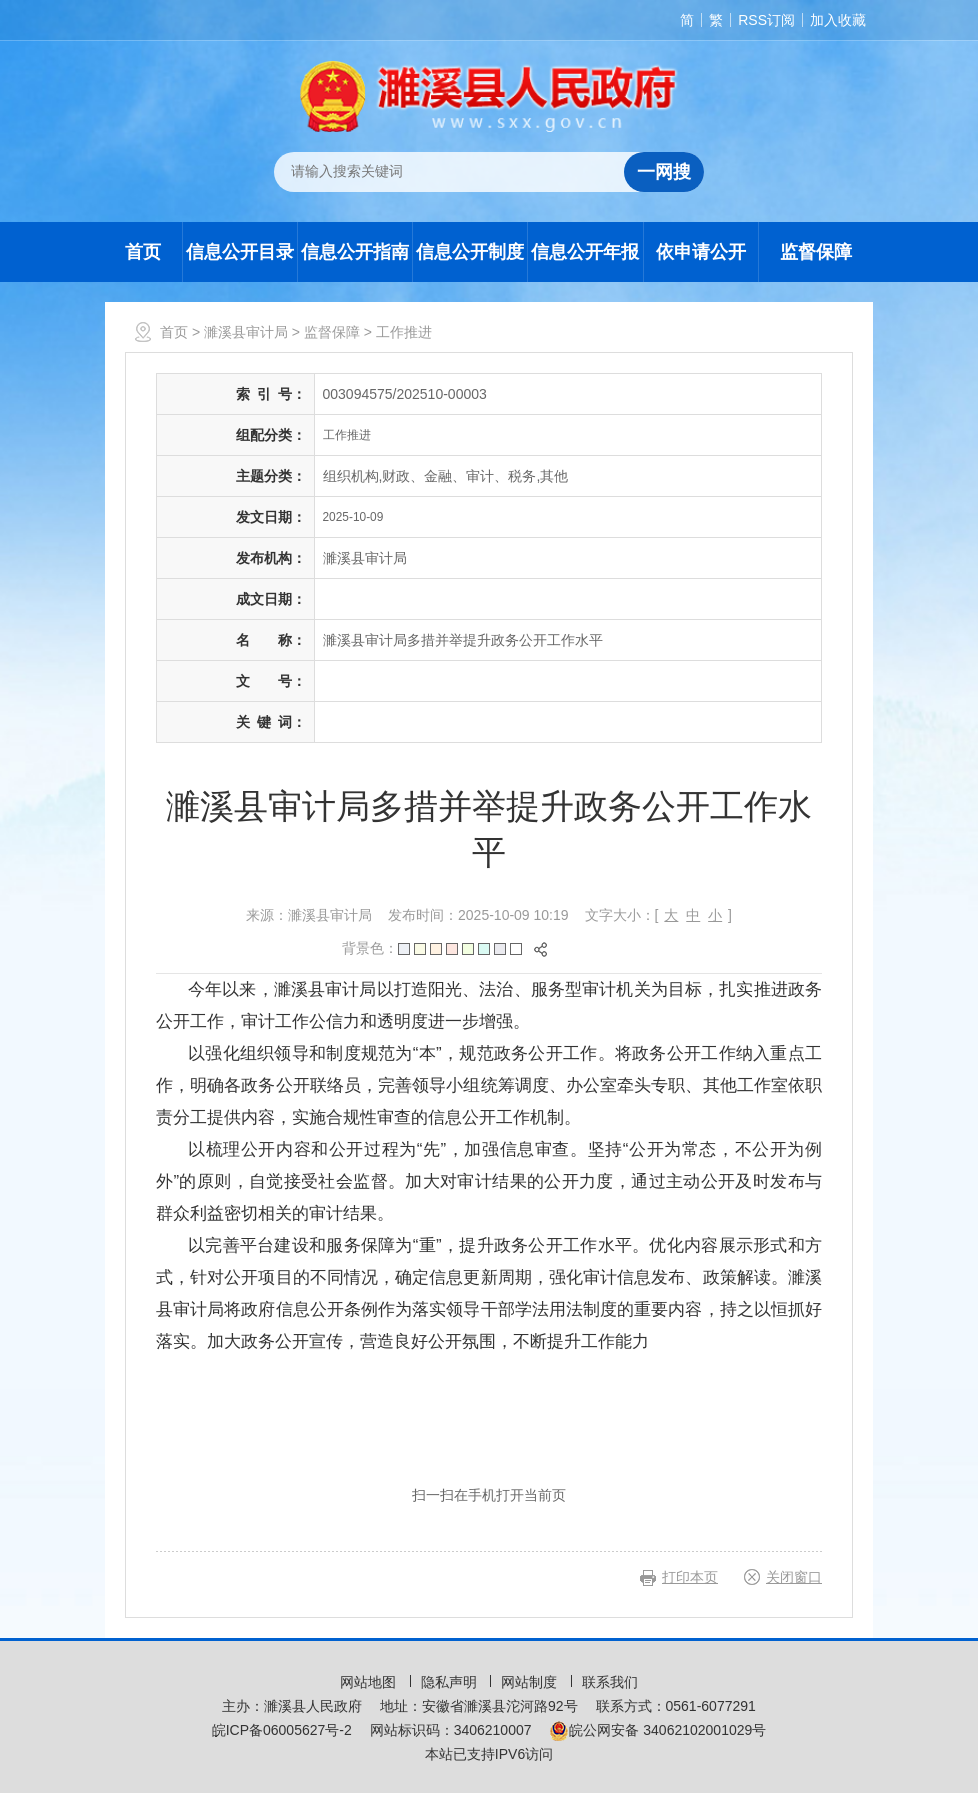 The image size is (978, 1793). Describe the element at coordinates (585, 252) in the screenshot. I see `信息公开年报` at that location.